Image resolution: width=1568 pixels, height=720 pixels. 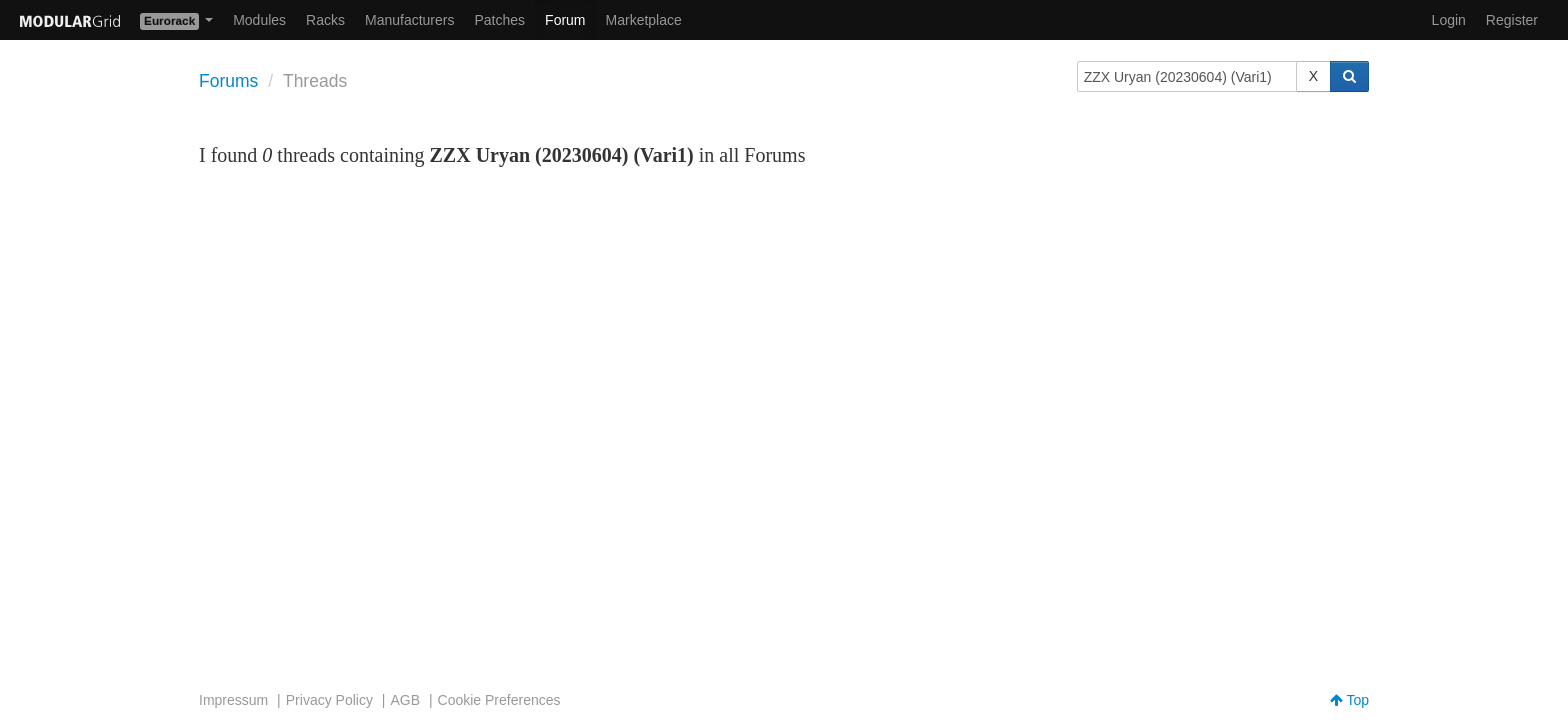 What do you see at coordinates (259, 20) in the screenshot?
I see `Modules` at bounding box center [259, 20].